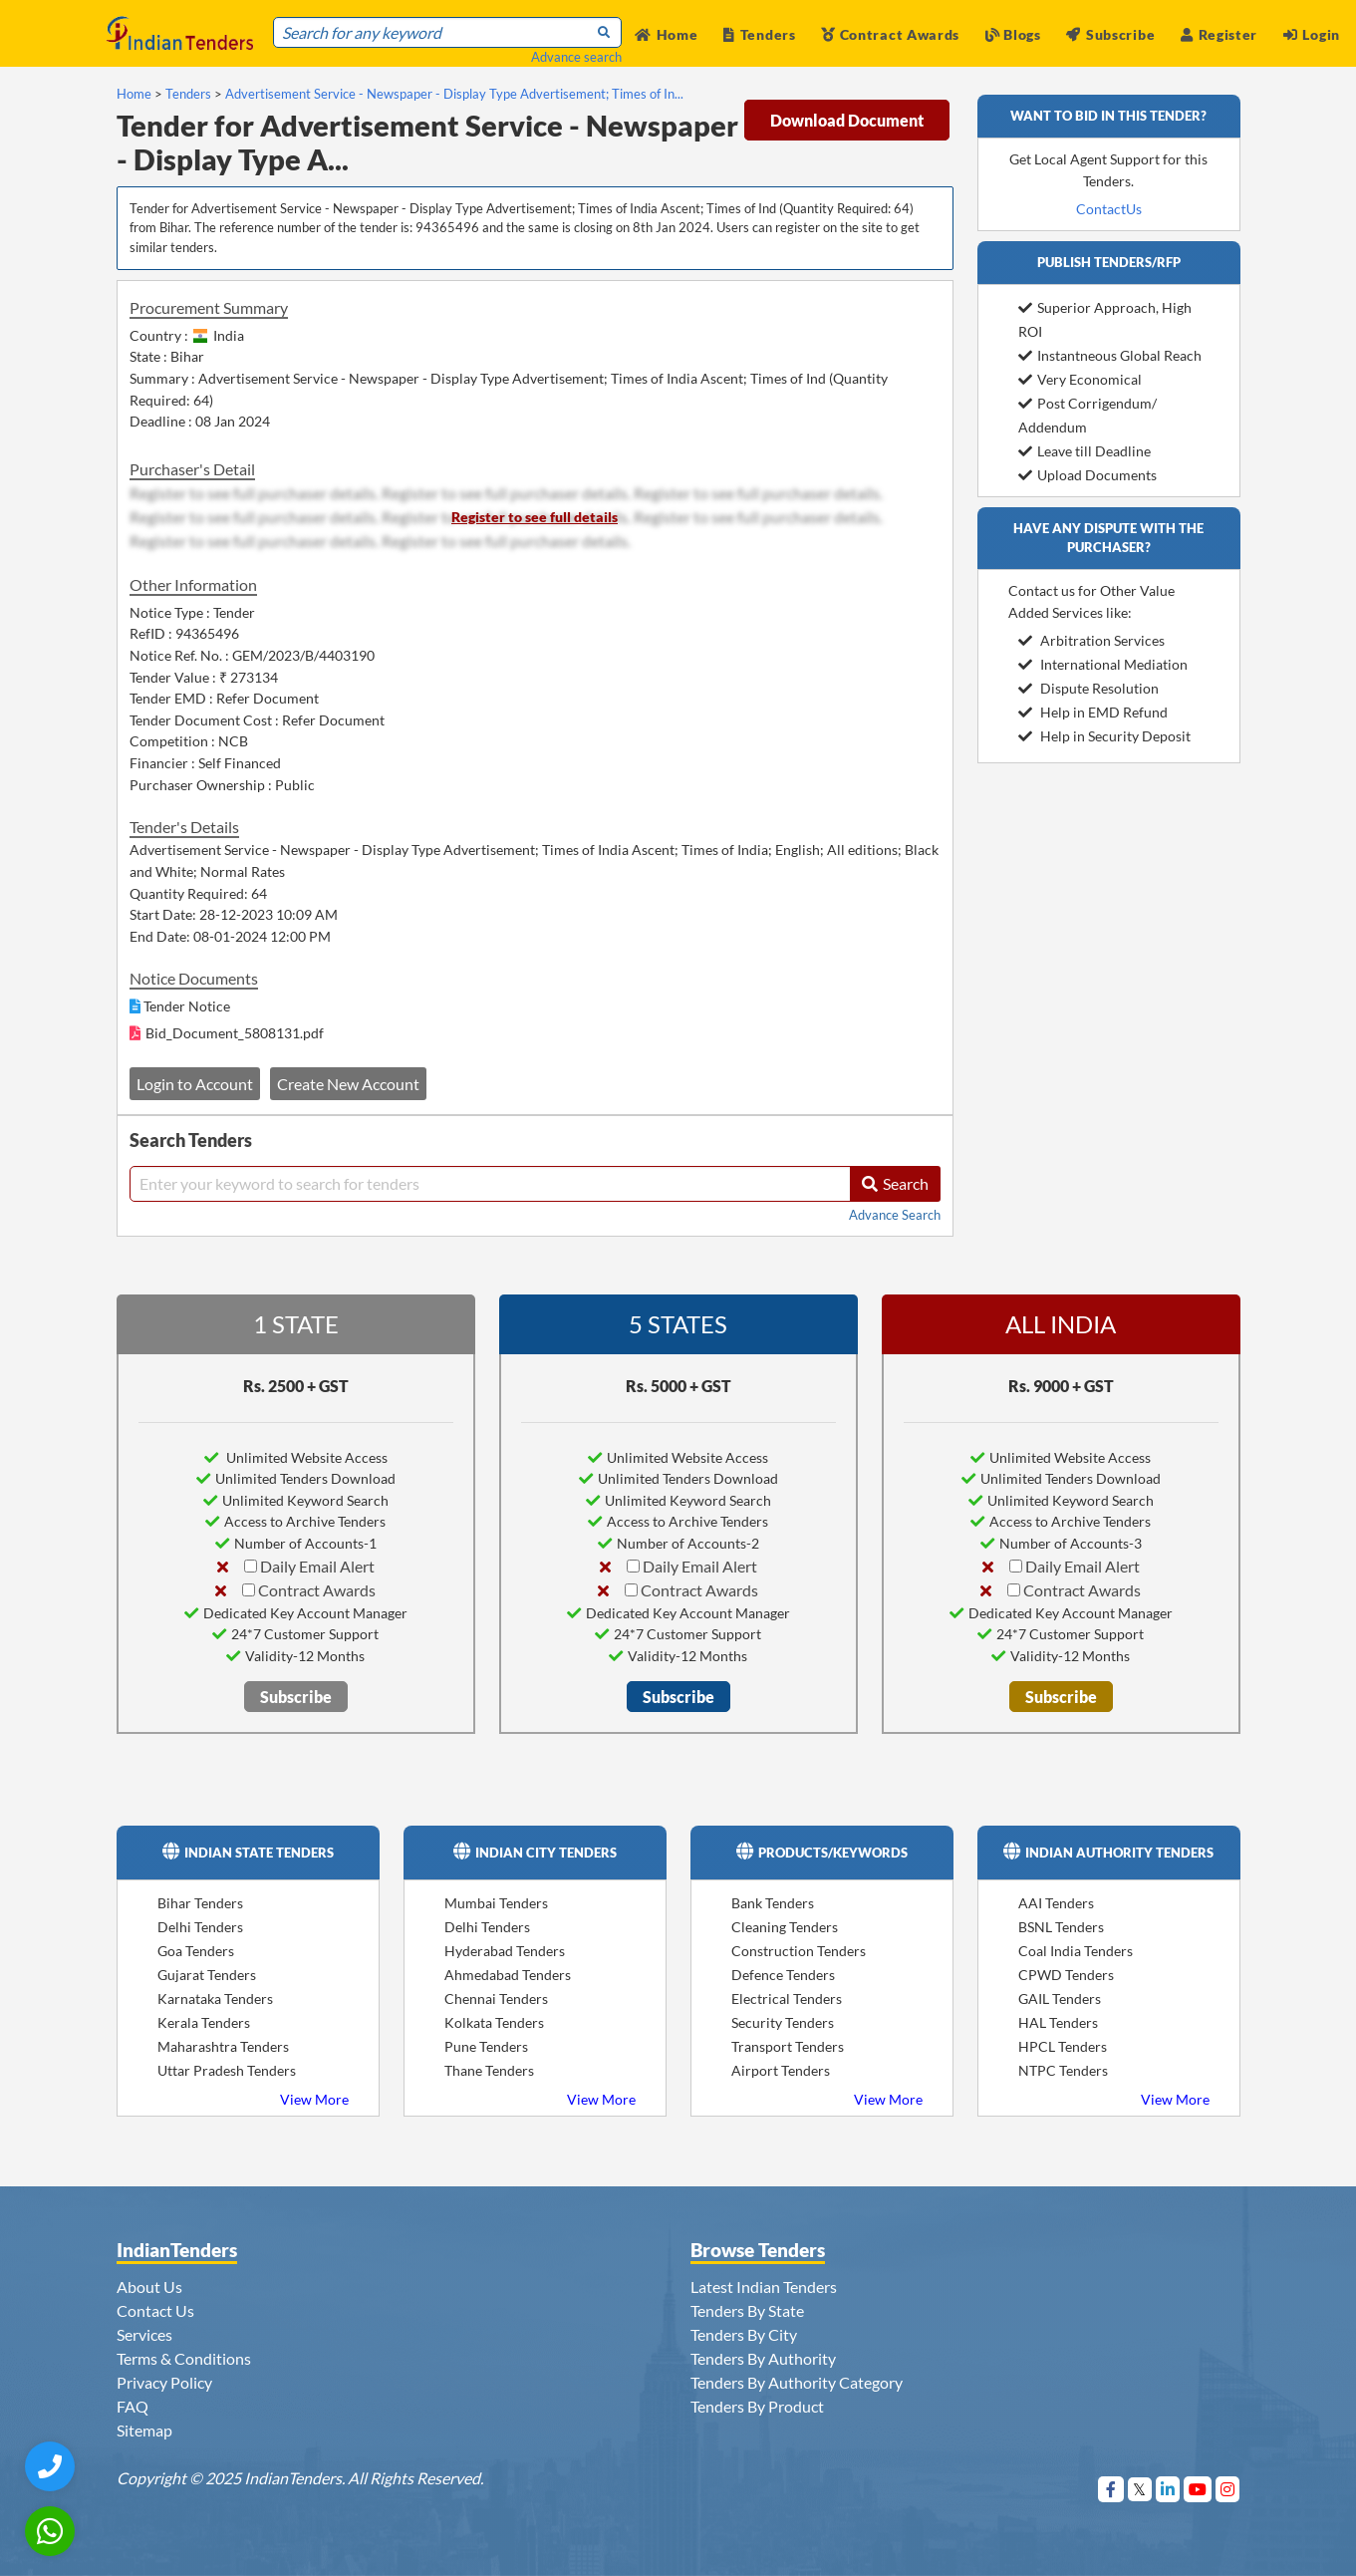 The height and width of the screenshot is (2576, 1356). What do you see at coordinates (203, 2022) in the screenshot?
I see `Kerala Tenders` at bounding box center [203, 2022].